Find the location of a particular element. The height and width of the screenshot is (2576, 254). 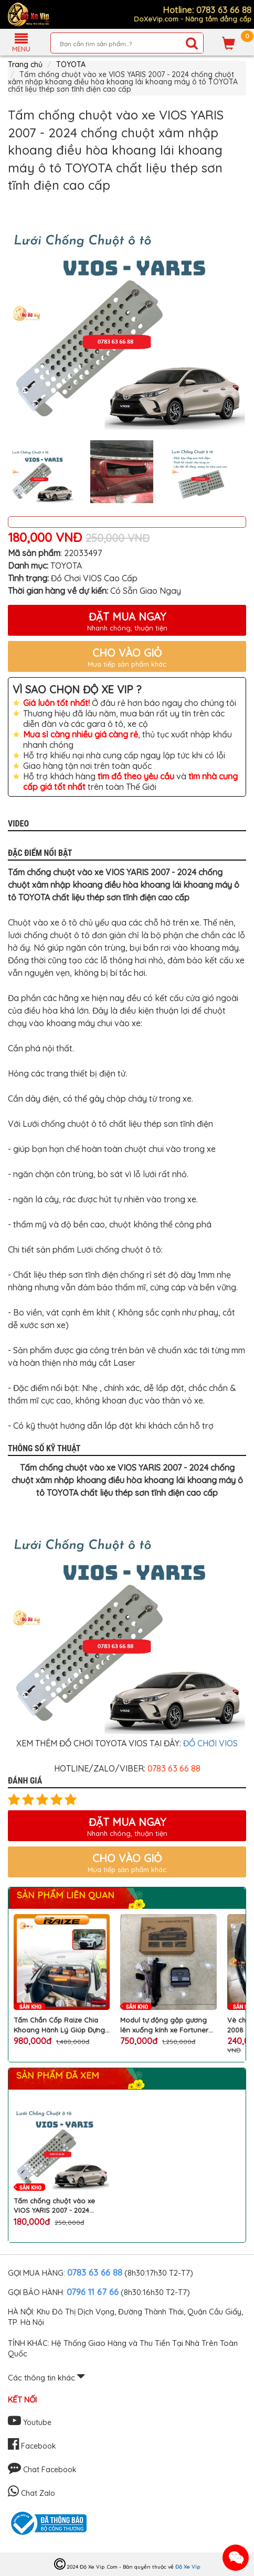

Chat Facebook is located at coordinates (42, 2469).